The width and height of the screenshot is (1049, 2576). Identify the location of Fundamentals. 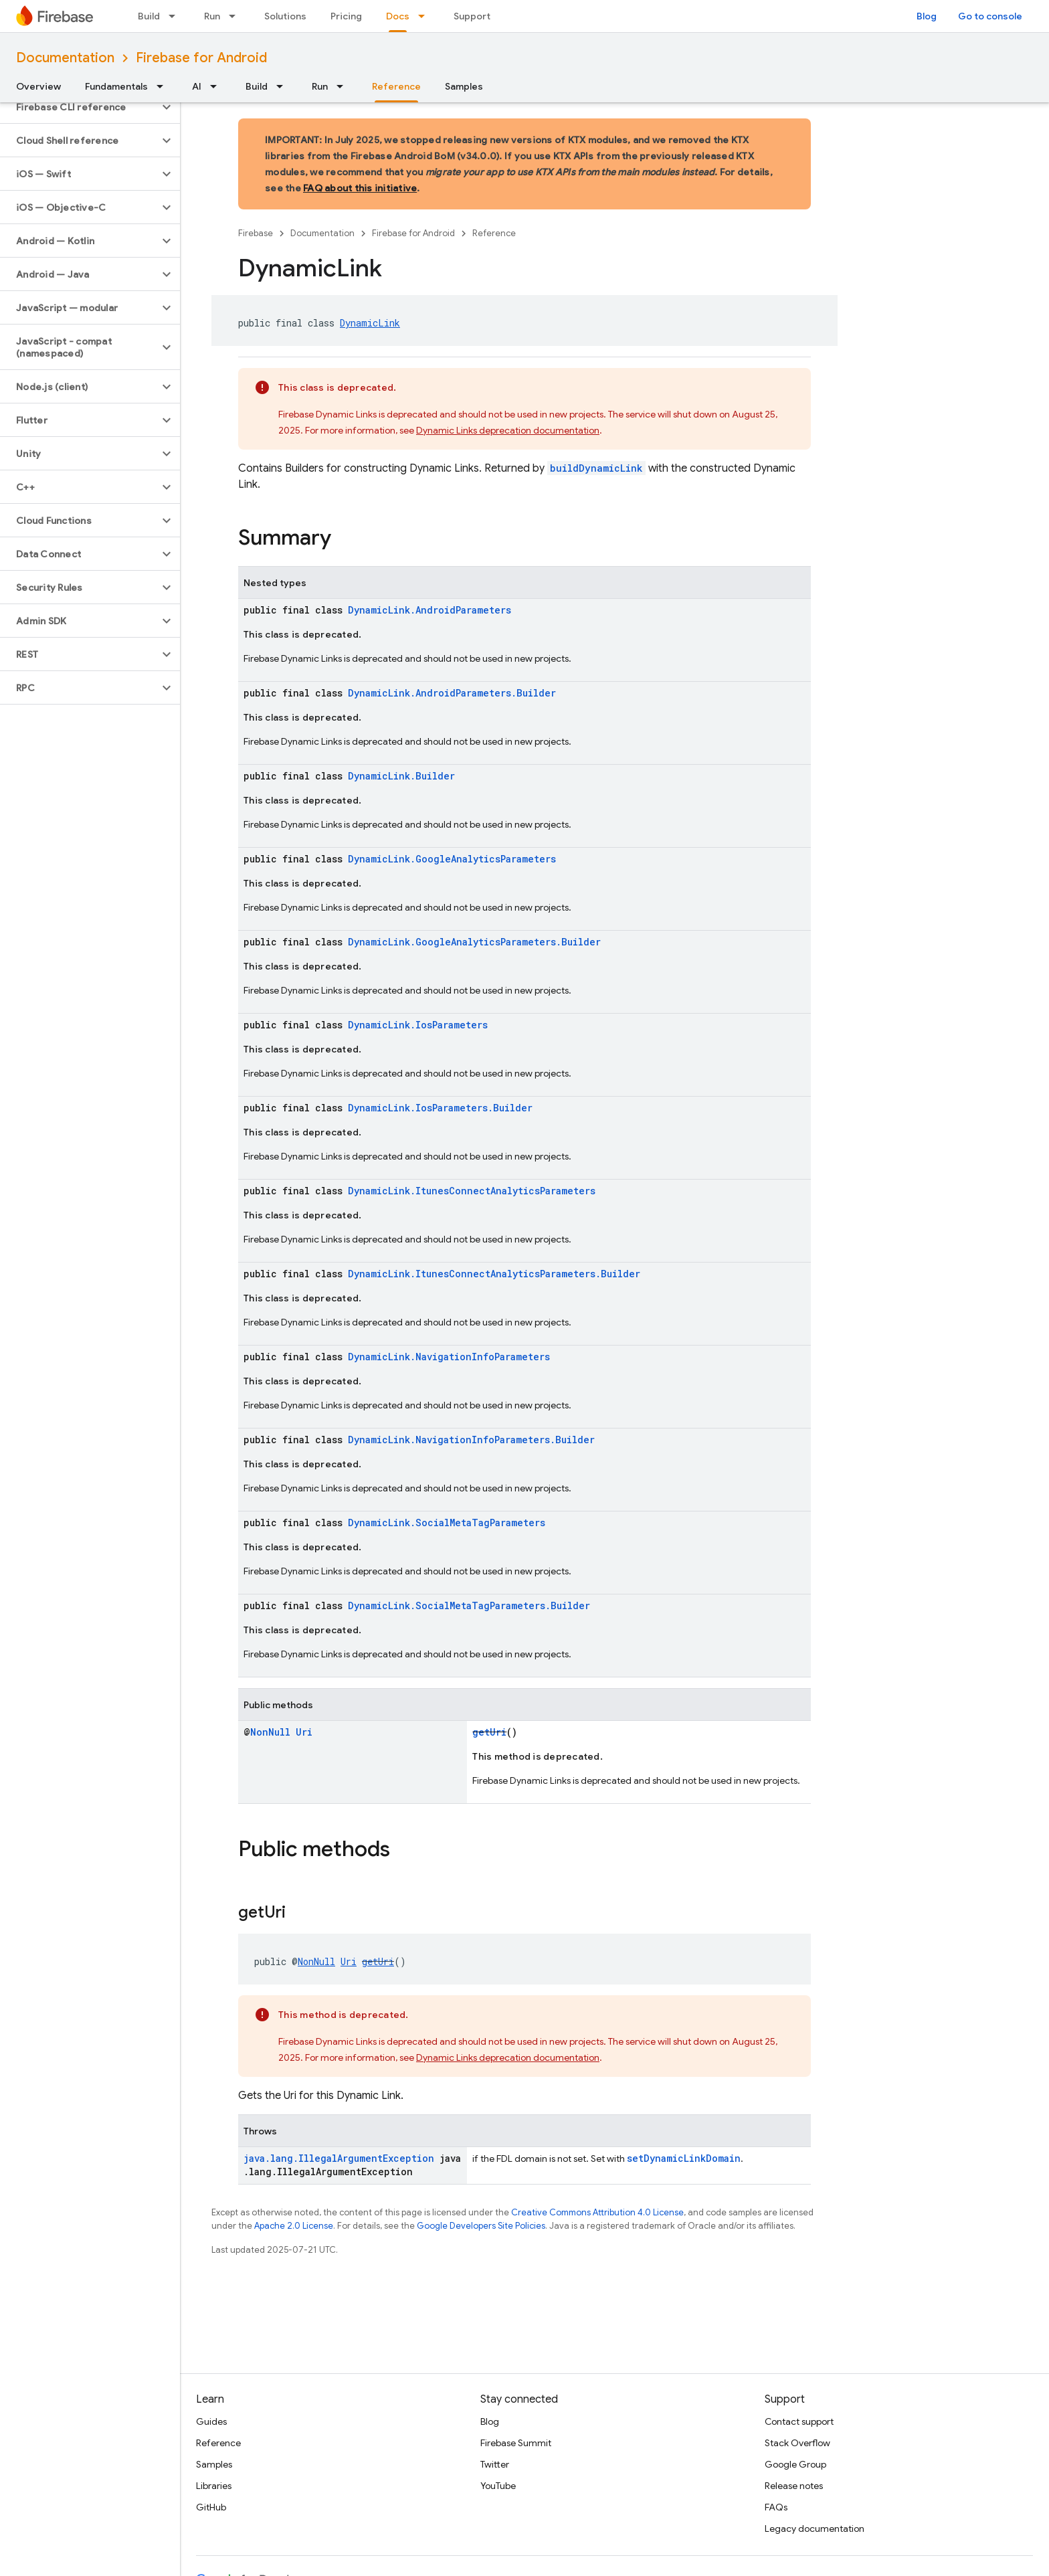
(116, 86).